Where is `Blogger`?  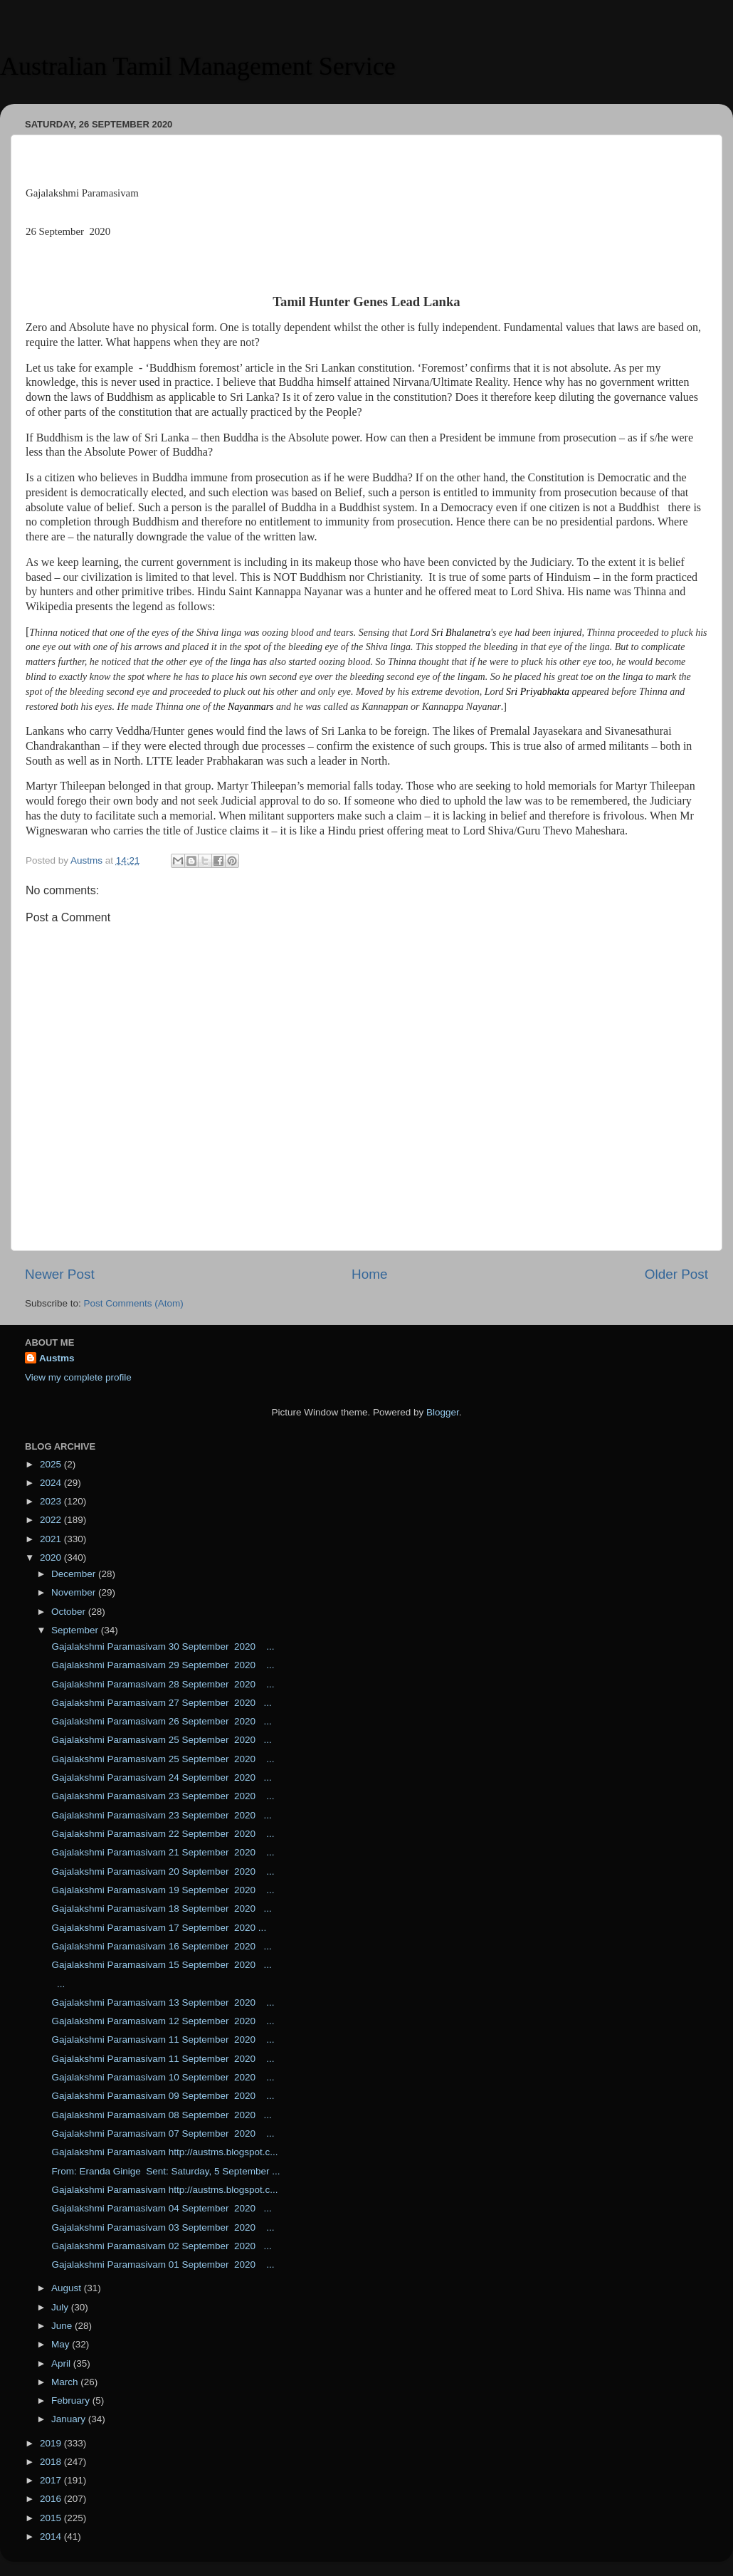 Blogger is located at coordinates (442, 1412).